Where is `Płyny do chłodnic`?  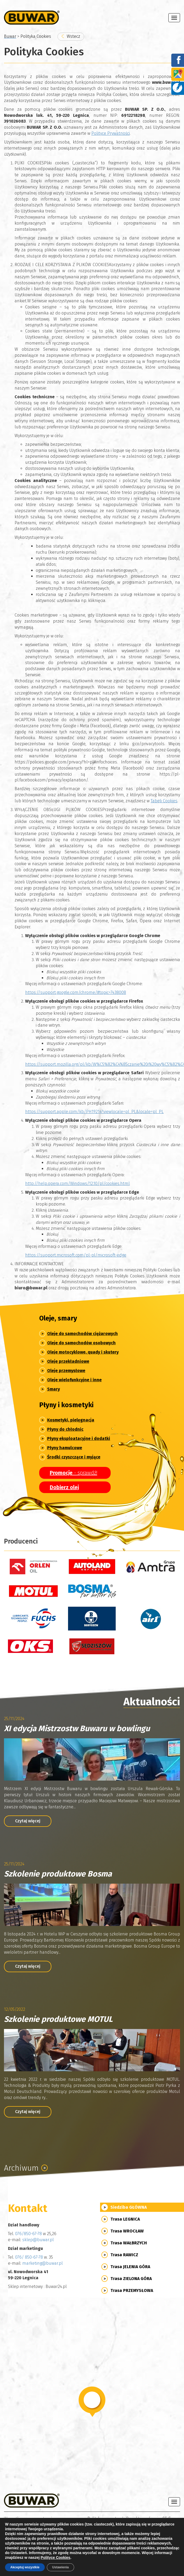
Płyny do chłodnic is located at coordinates (65, 1429).